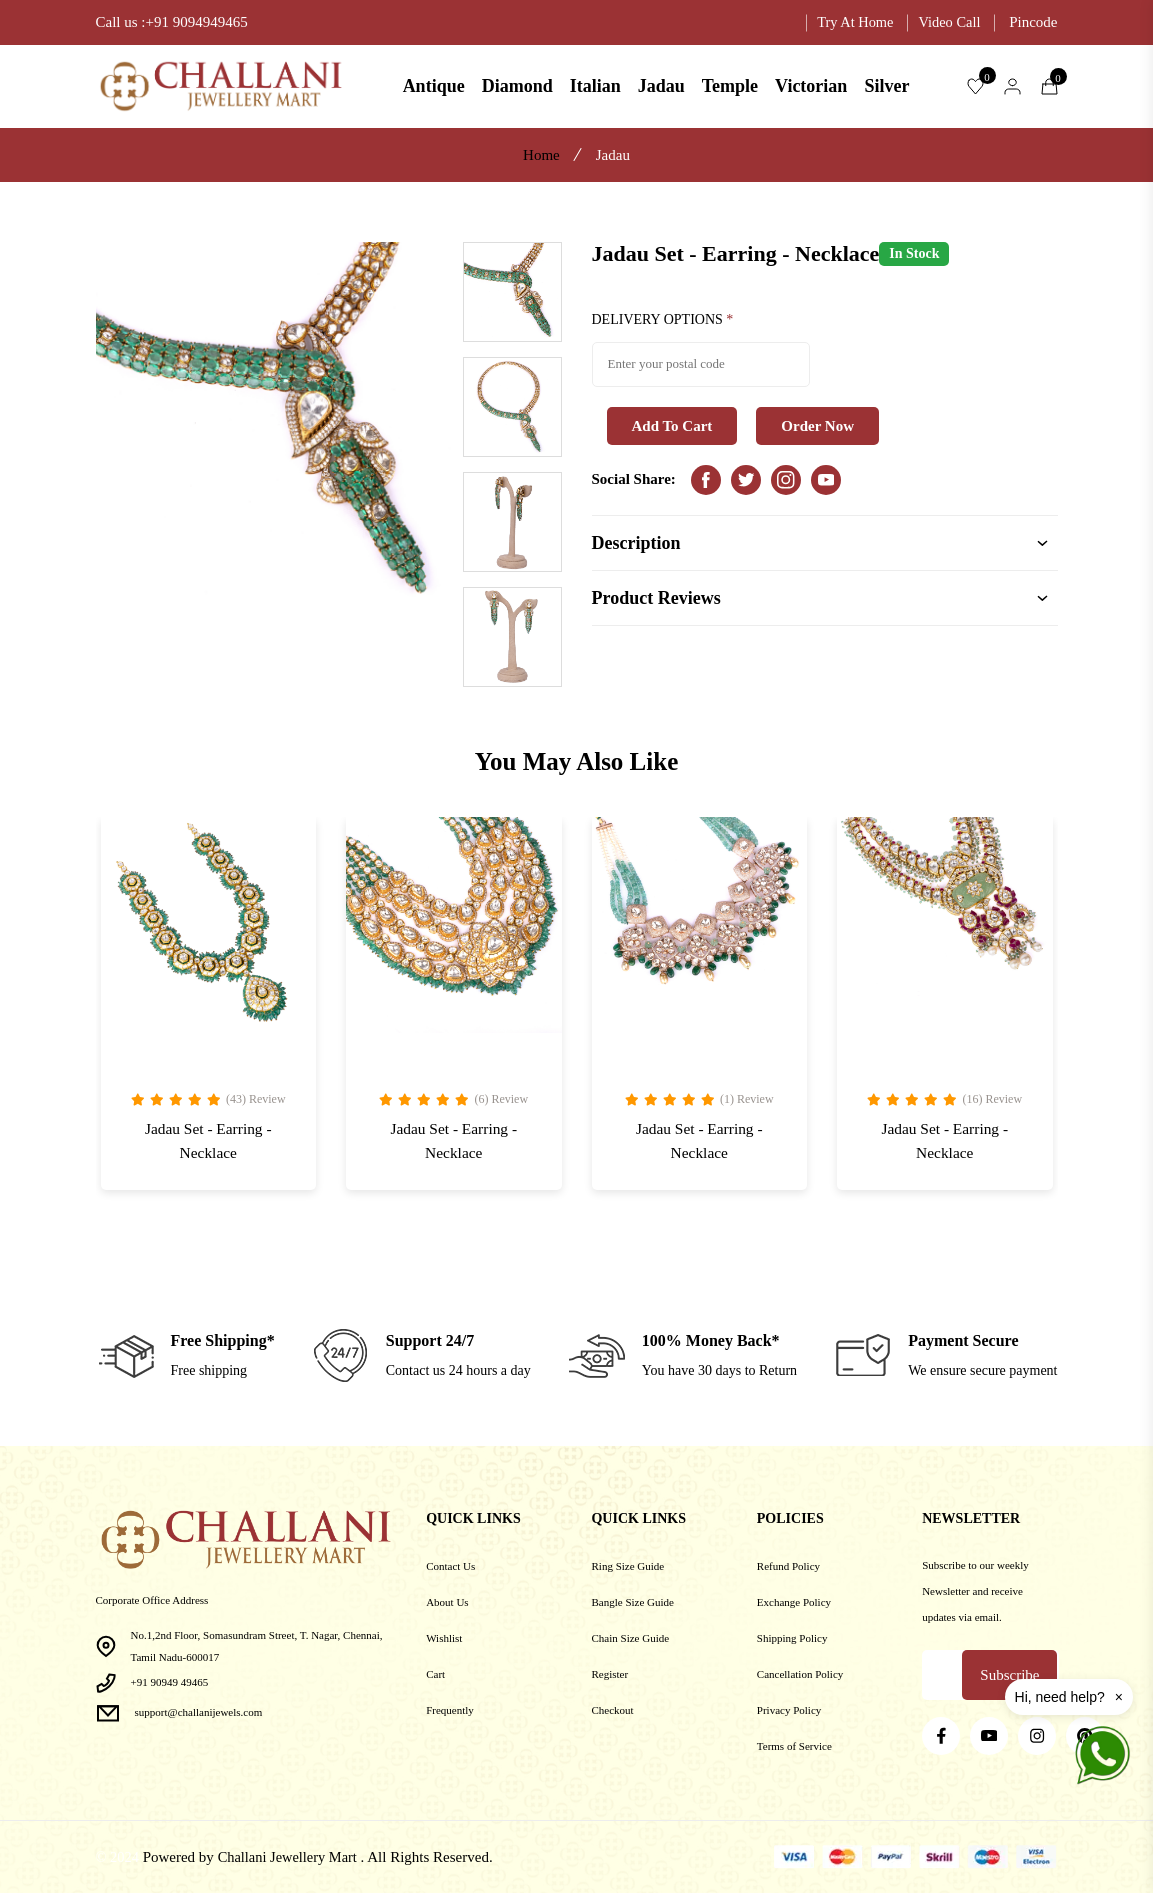 This screenshot has width=1153, height=1893. I want to click on Home, so click(541, 155).